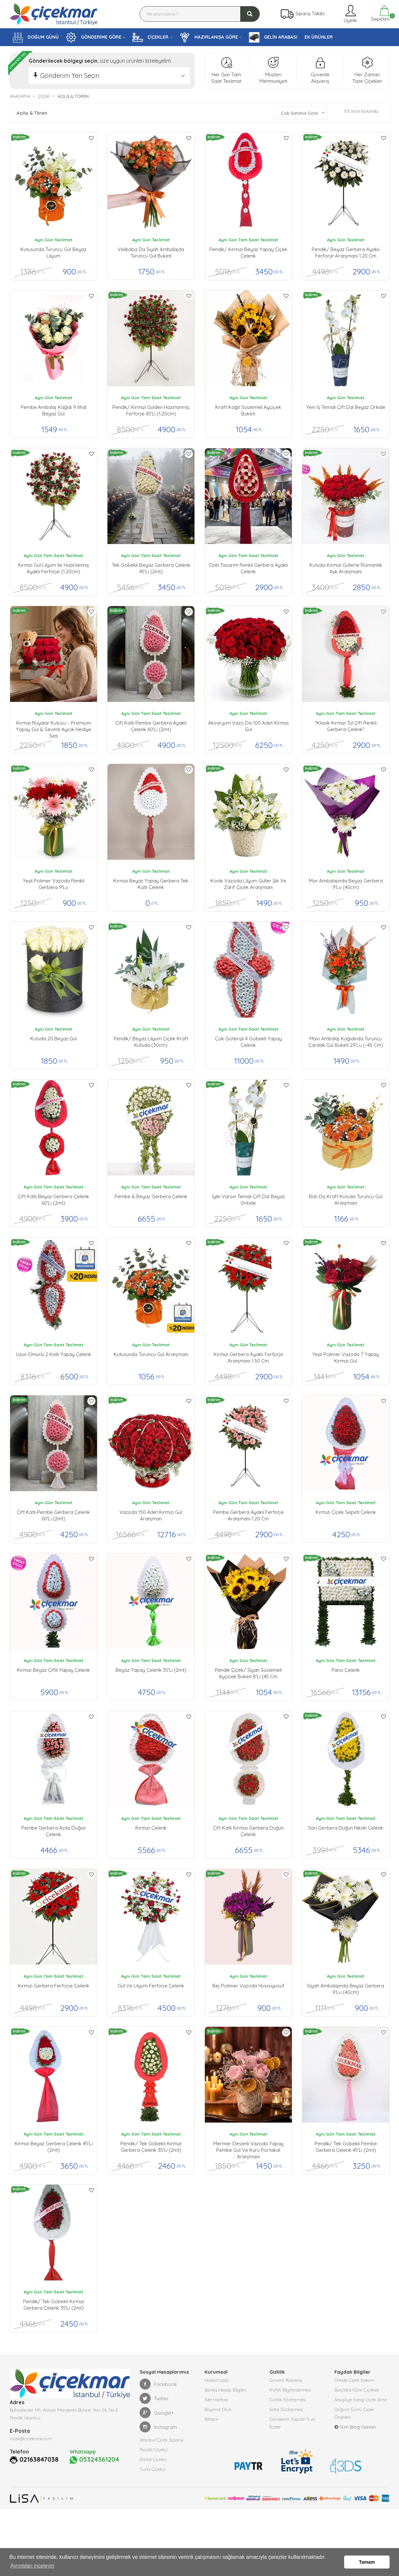  What do you see at coordinates (162, 2440) in the screenshot?
I see `İstanbul Çiçek Siparişi` at bounding box center [162, 2440].